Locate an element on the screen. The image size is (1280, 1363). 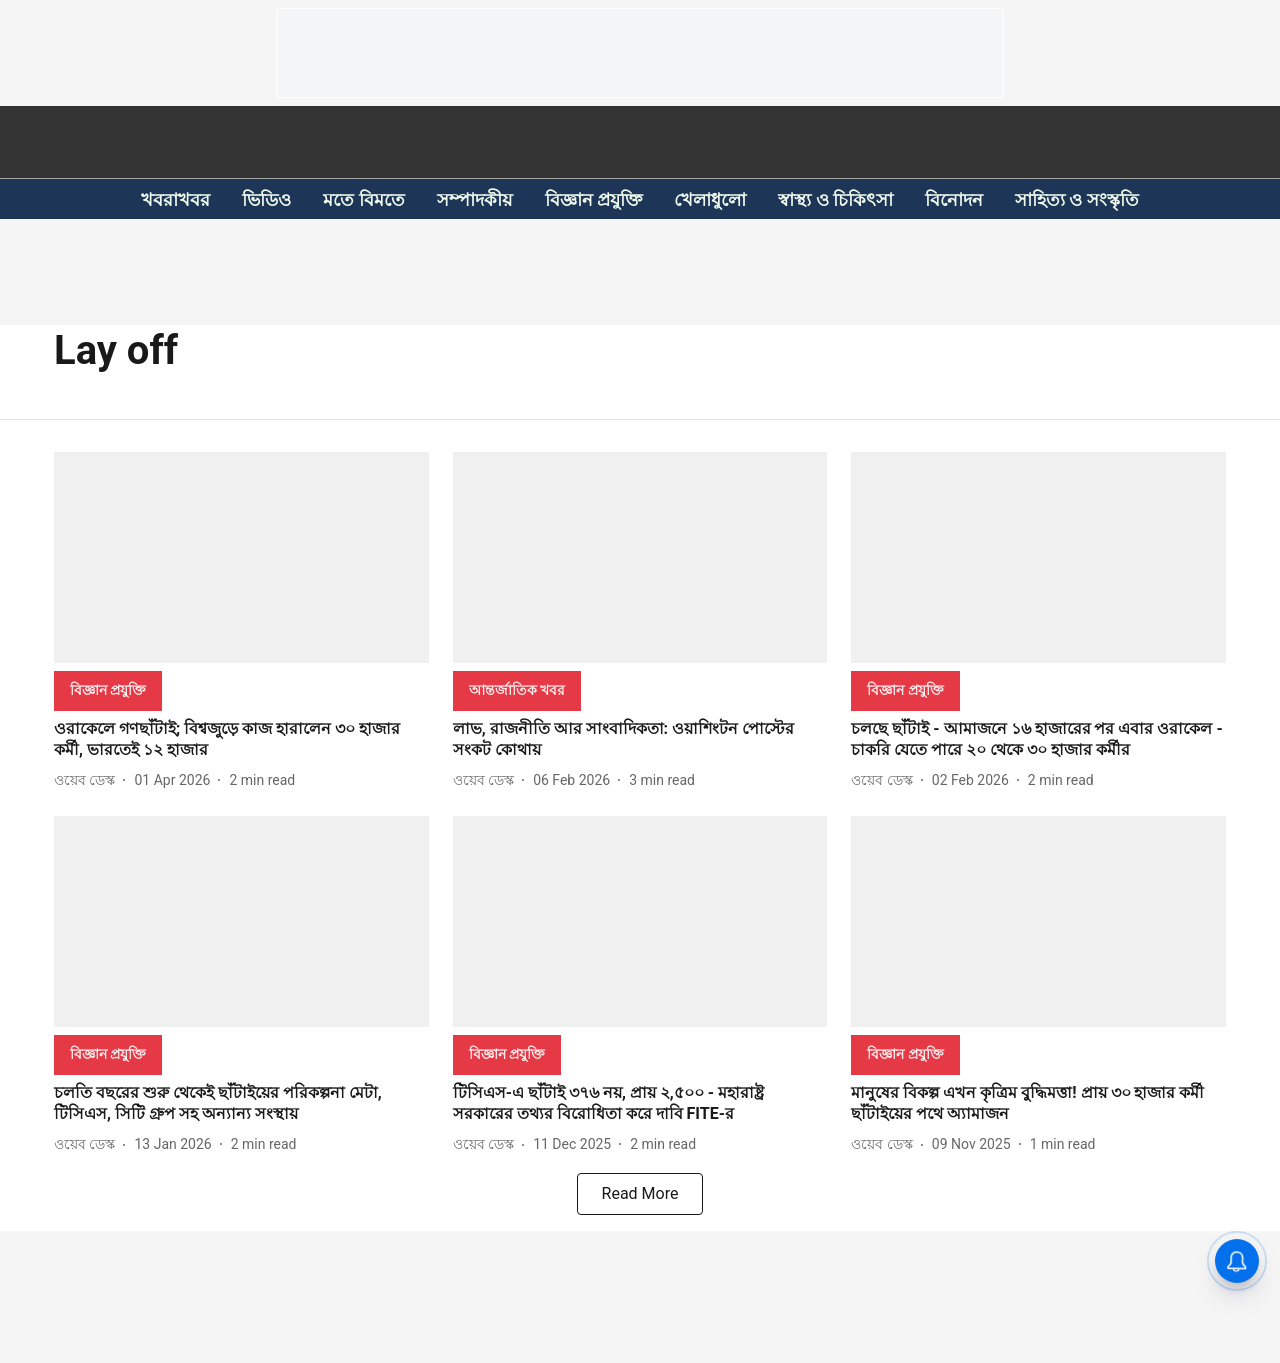
[section-name] is located at coordinates (108, 689).